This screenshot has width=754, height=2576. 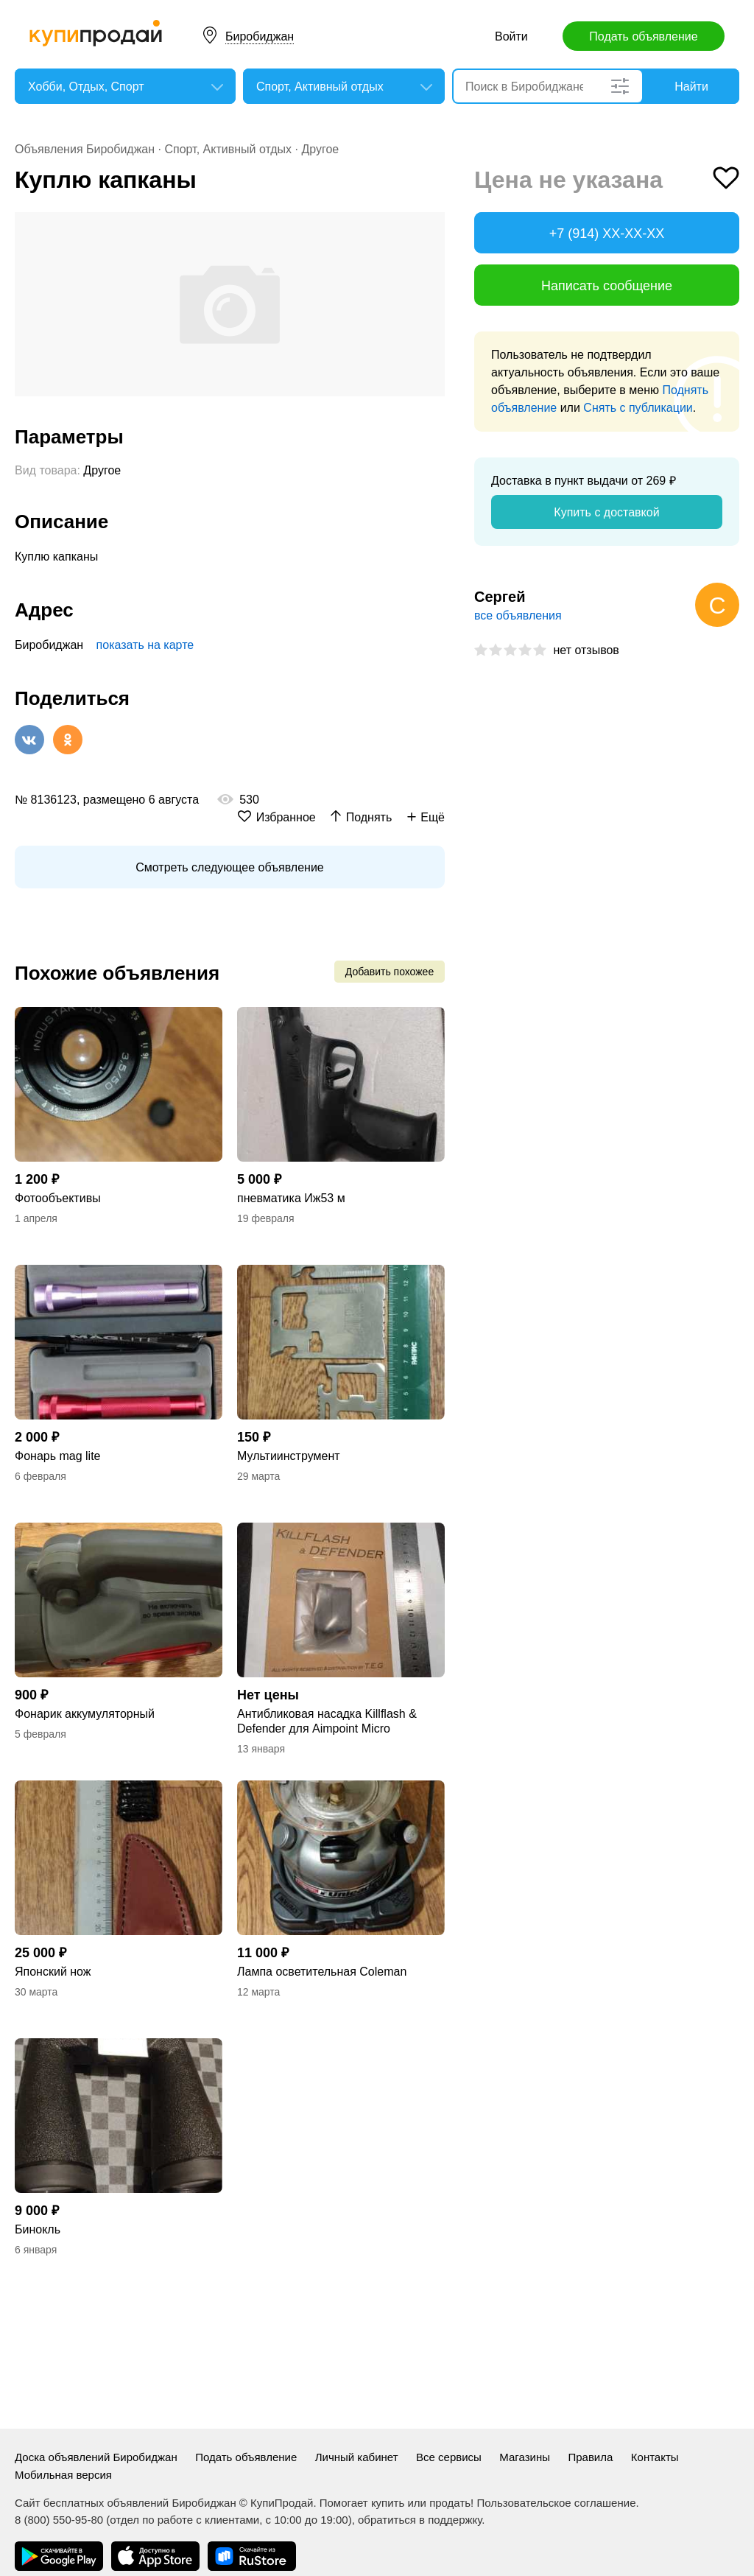 What do you see at coordinates (518, 615) in the screenshot?
I see `все объявления` at bounding box center [518, 615].